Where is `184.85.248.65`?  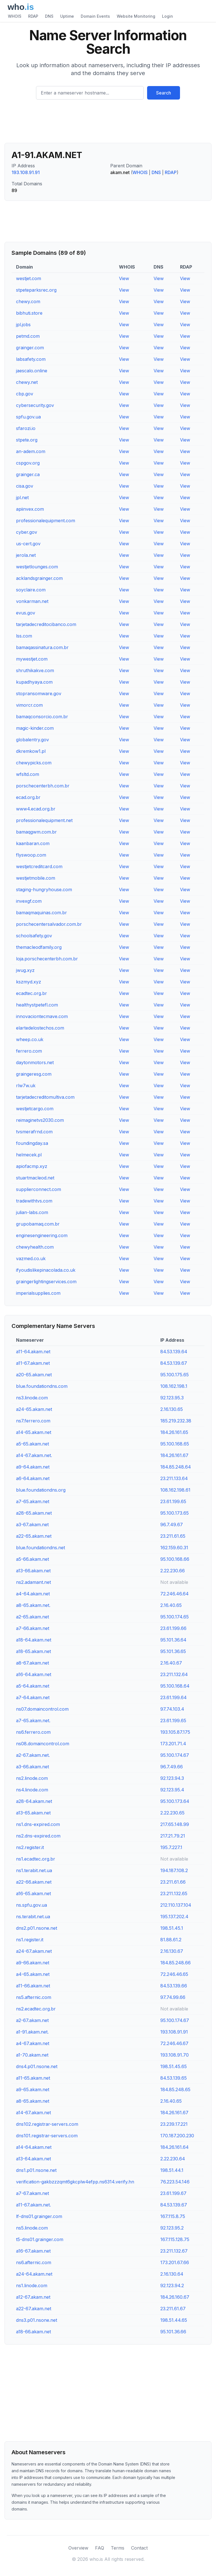 184.85.248.65 is located at coordinates (175, 2089).